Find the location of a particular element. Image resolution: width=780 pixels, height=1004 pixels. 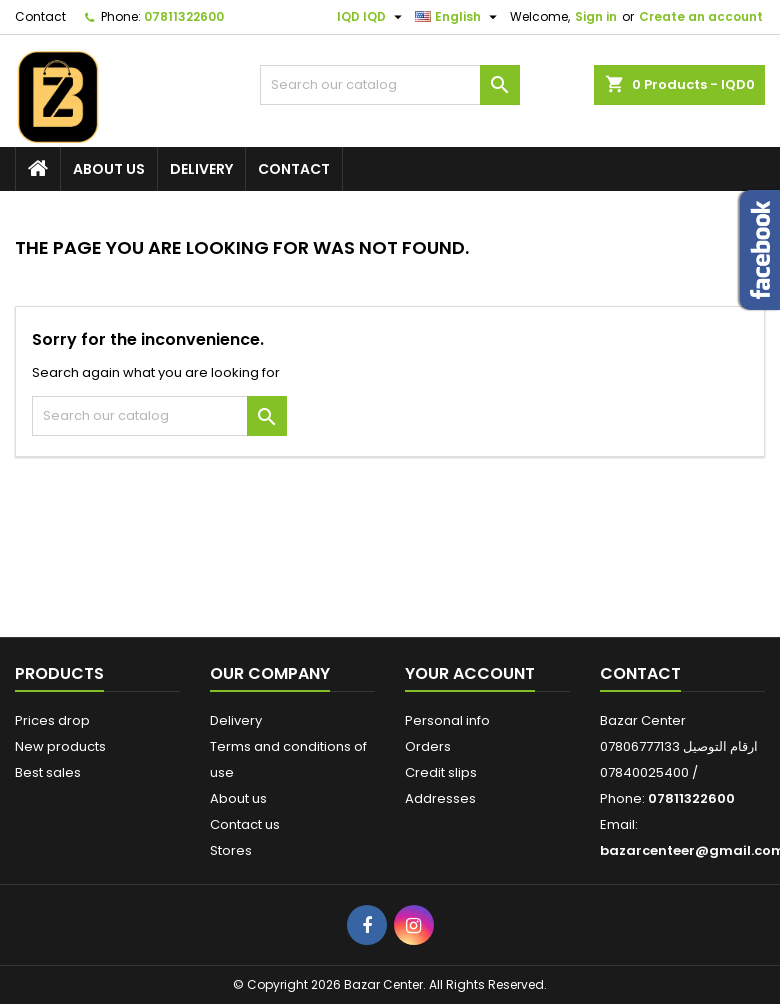

Contact is located at coordinates (40, 16).